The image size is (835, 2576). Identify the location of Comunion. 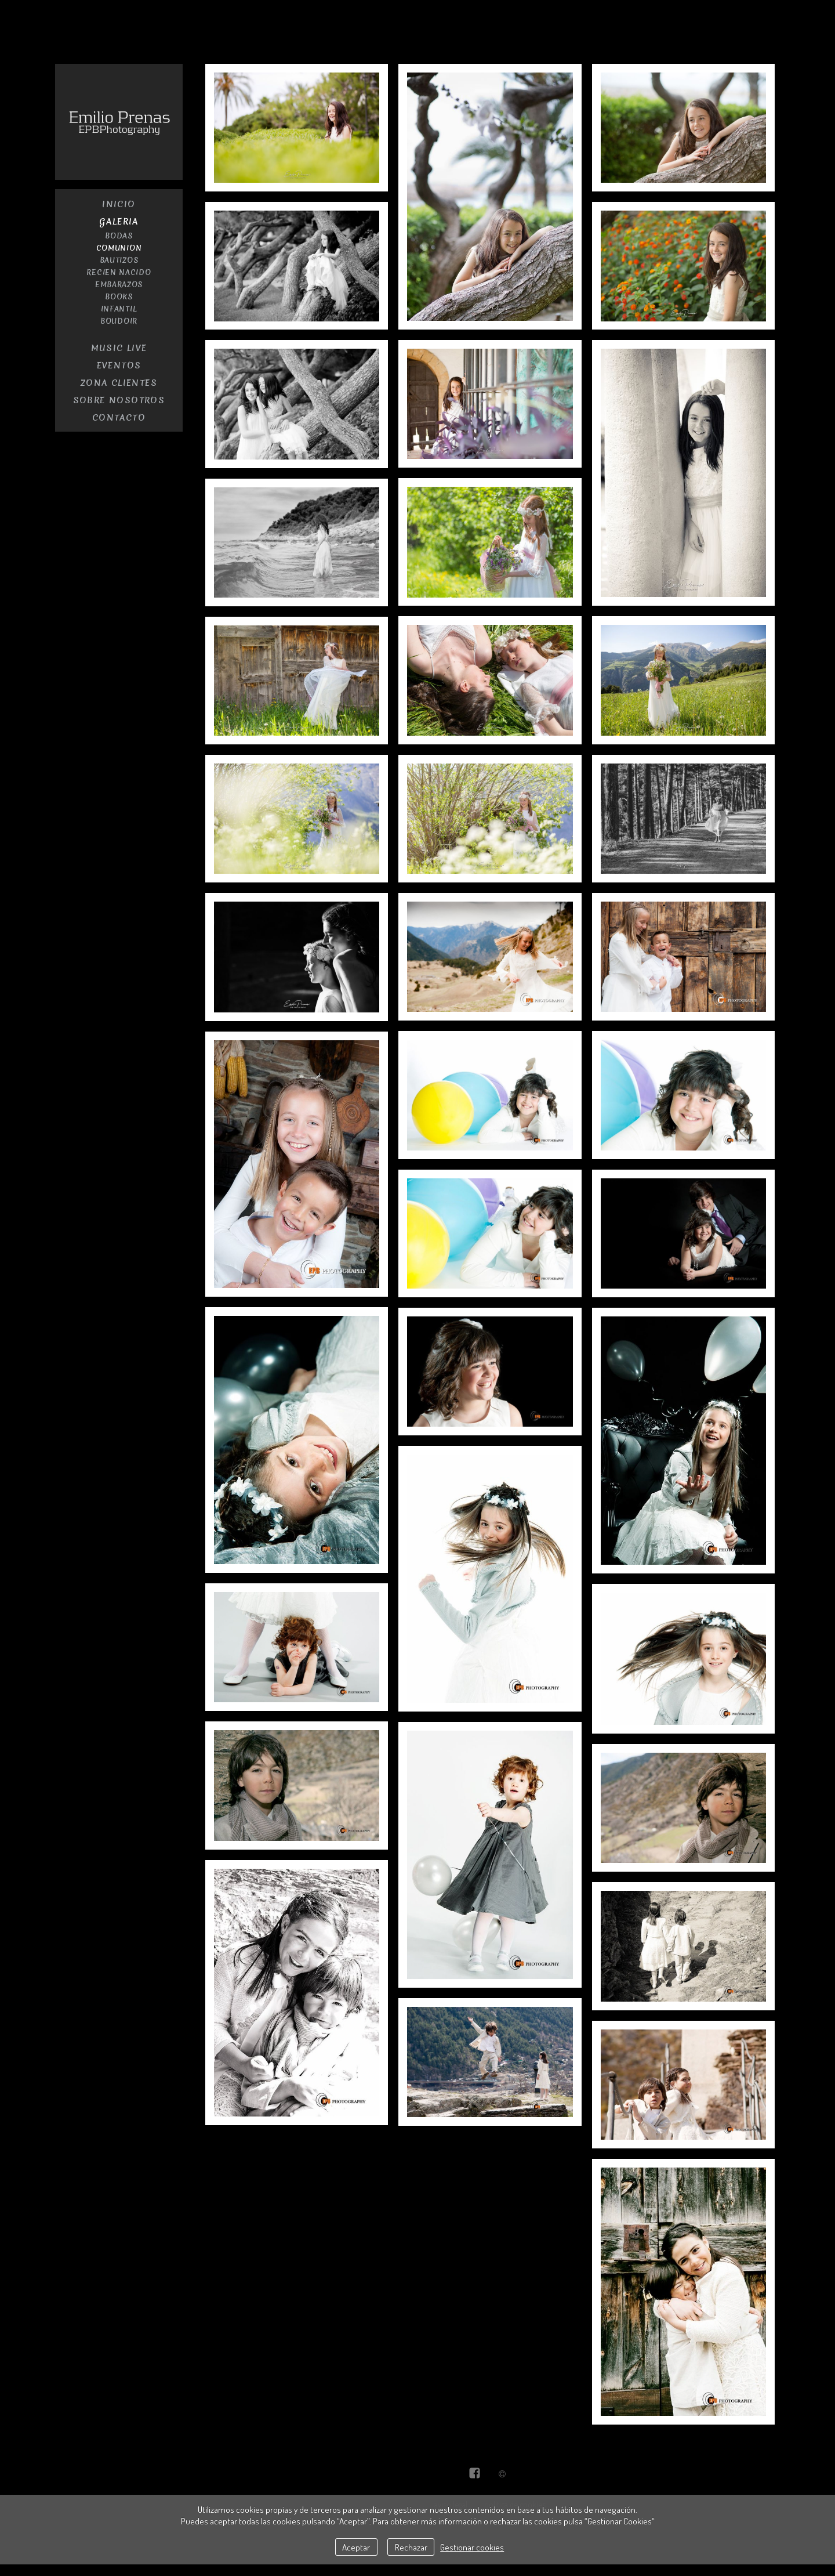
(119, 248).